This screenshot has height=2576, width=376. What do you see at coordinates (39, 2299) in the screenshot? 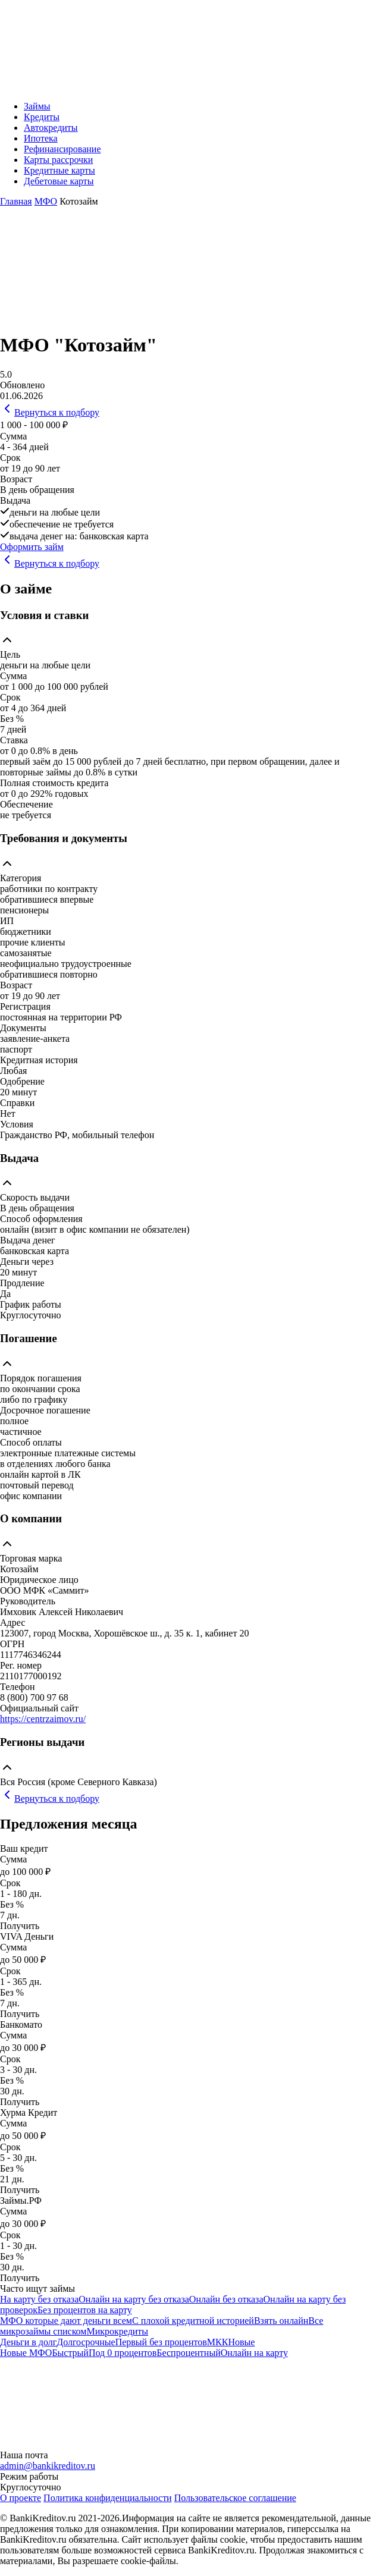
I see `На карту без отказа` at bounding box center [39, 2299].